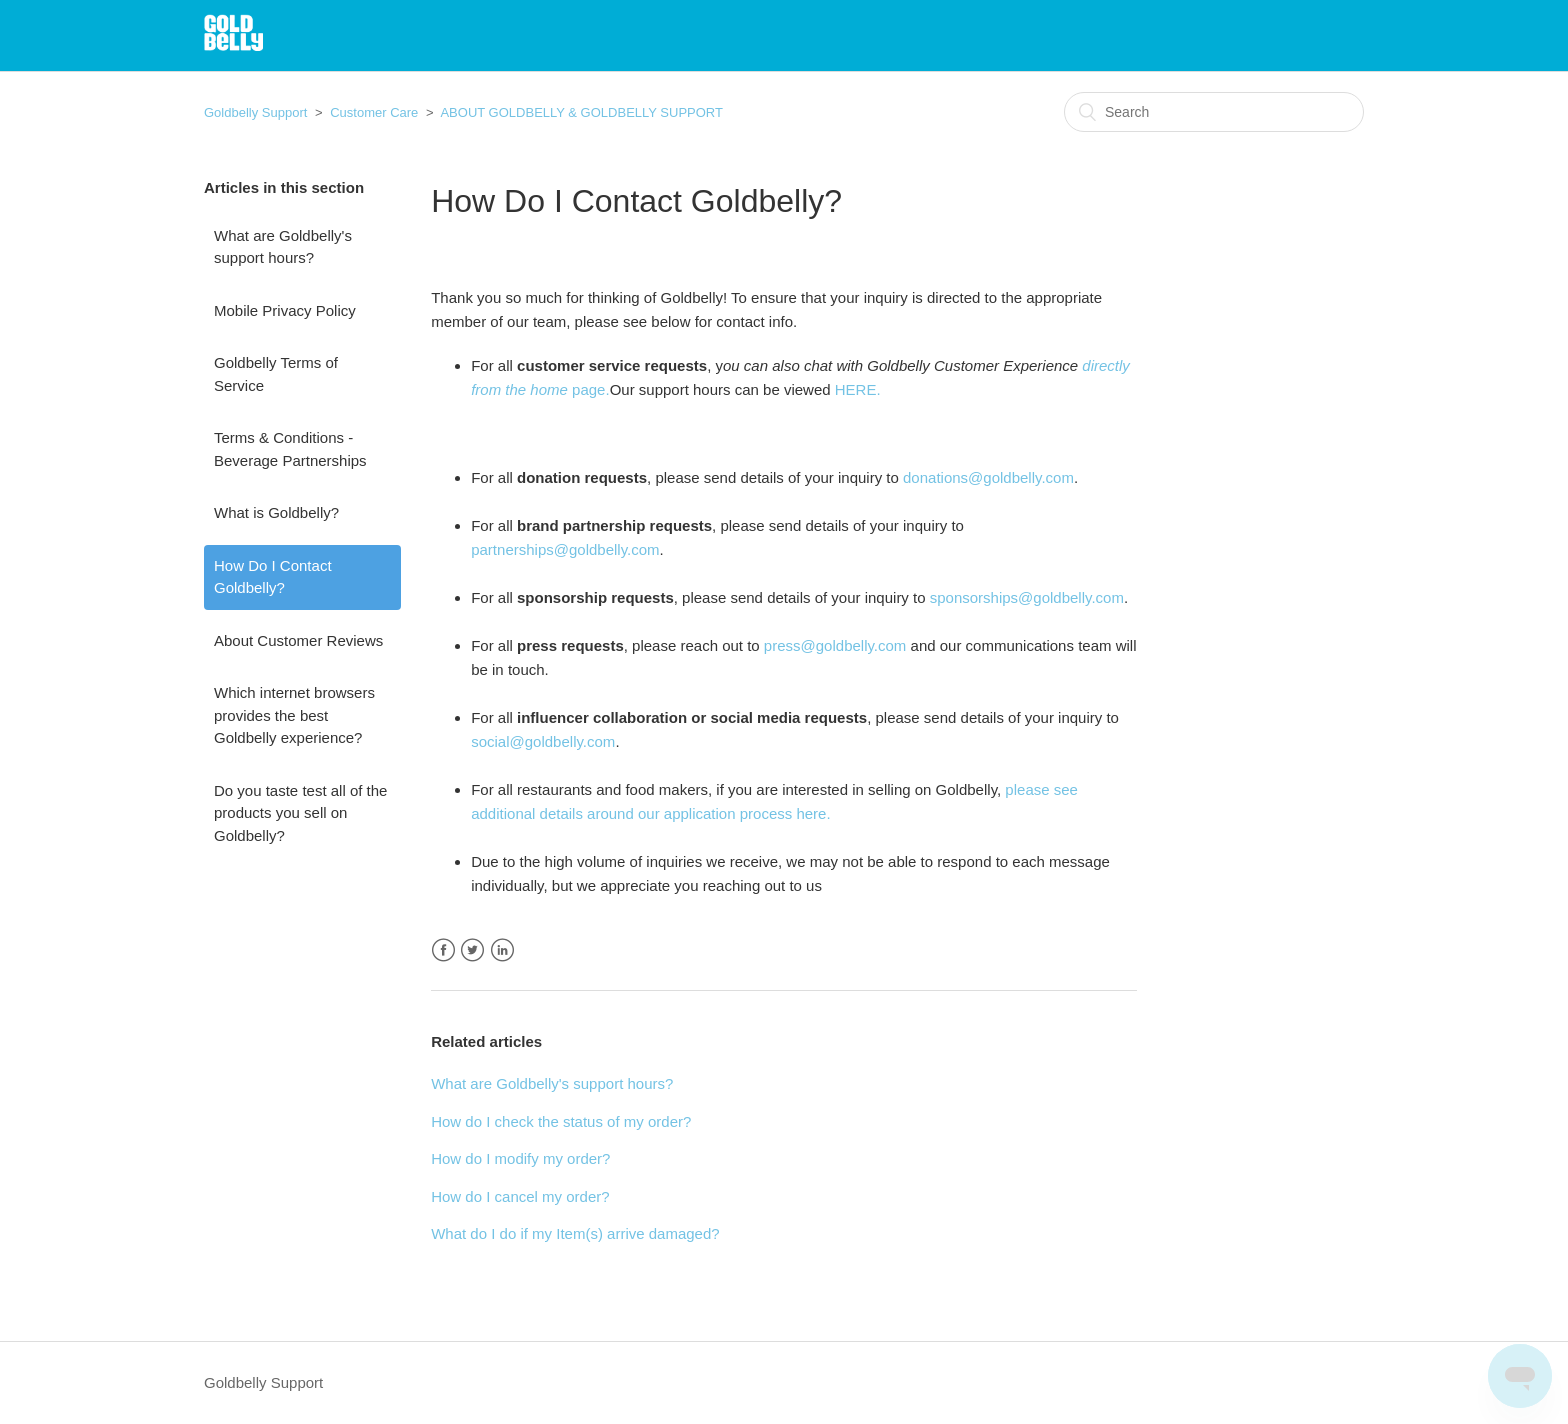  Describe the element at coordinates (561, 1121) in the screenshot. I see `How do I check the status of my order?` at that location.